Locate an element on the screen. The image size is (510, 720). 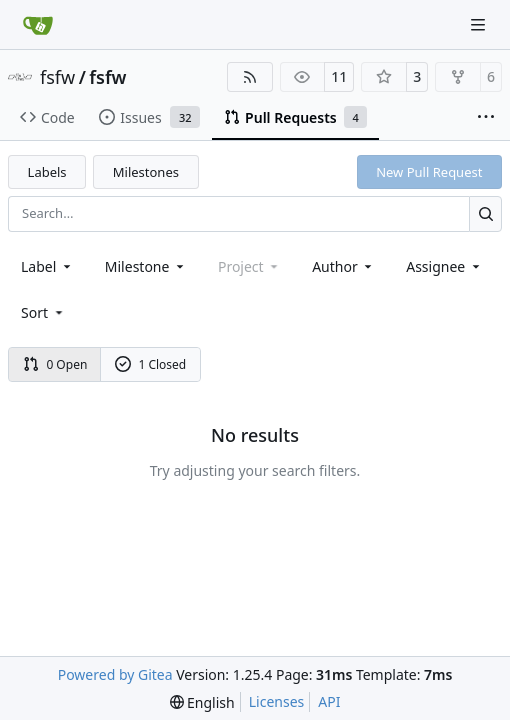
[menu] is located at coordinates (43, 312).